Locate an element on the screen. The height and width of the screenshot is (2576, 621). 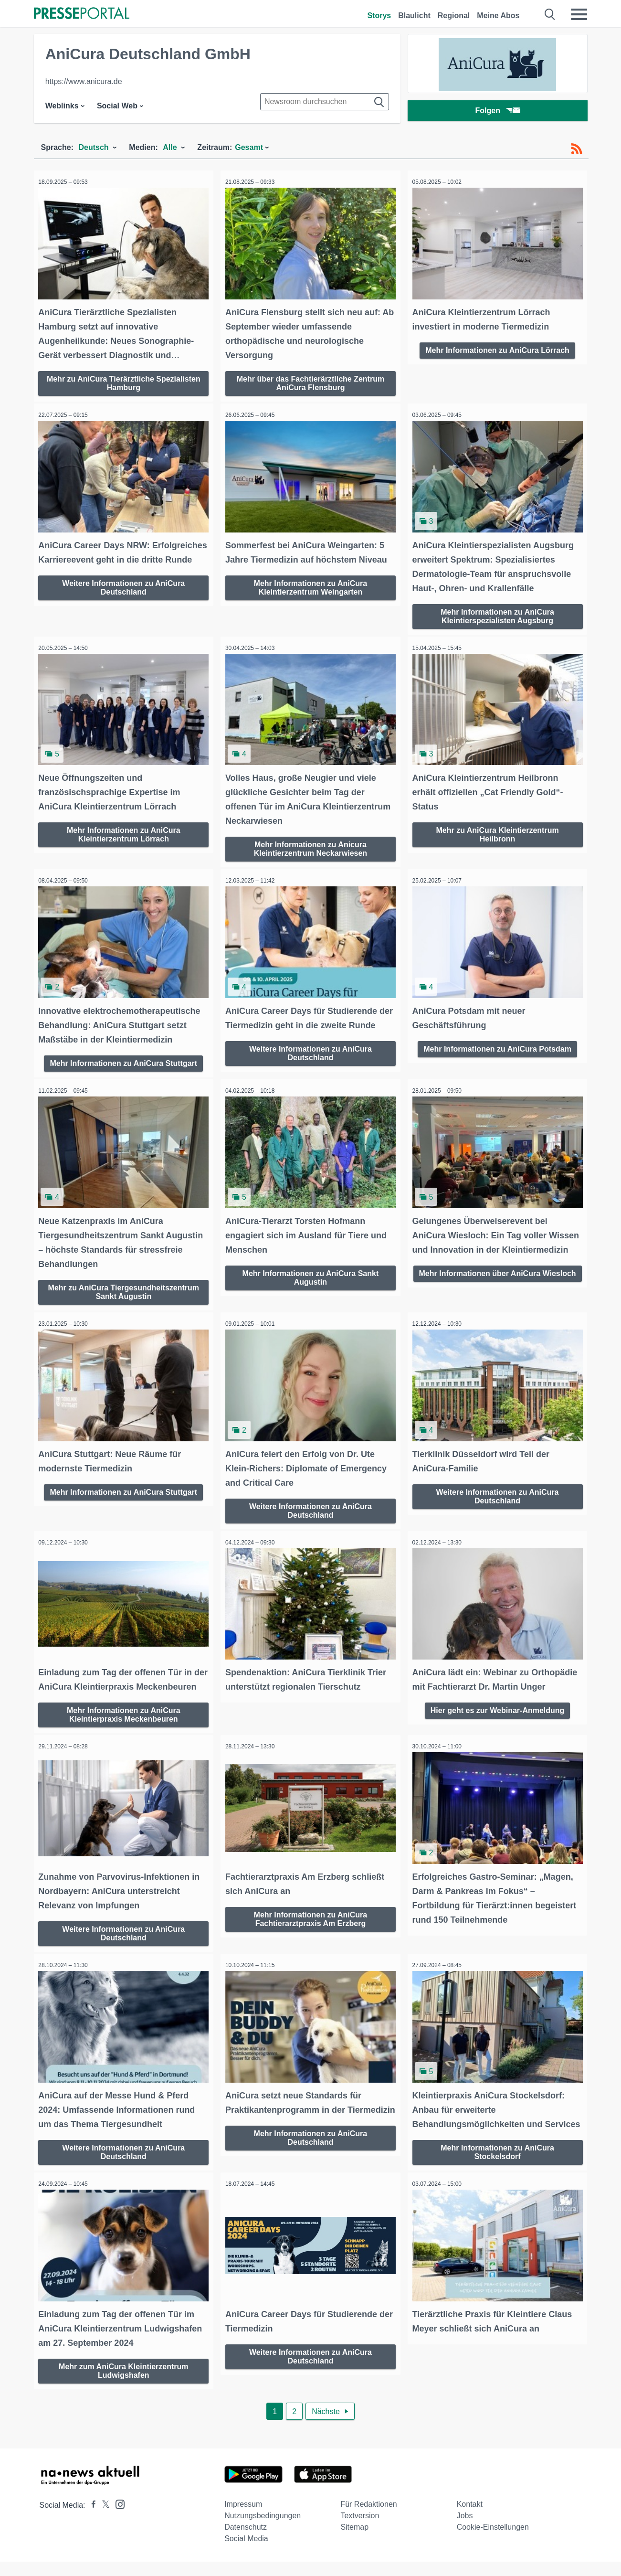
https://www.anicura.de is located at coordinates (83, 81).